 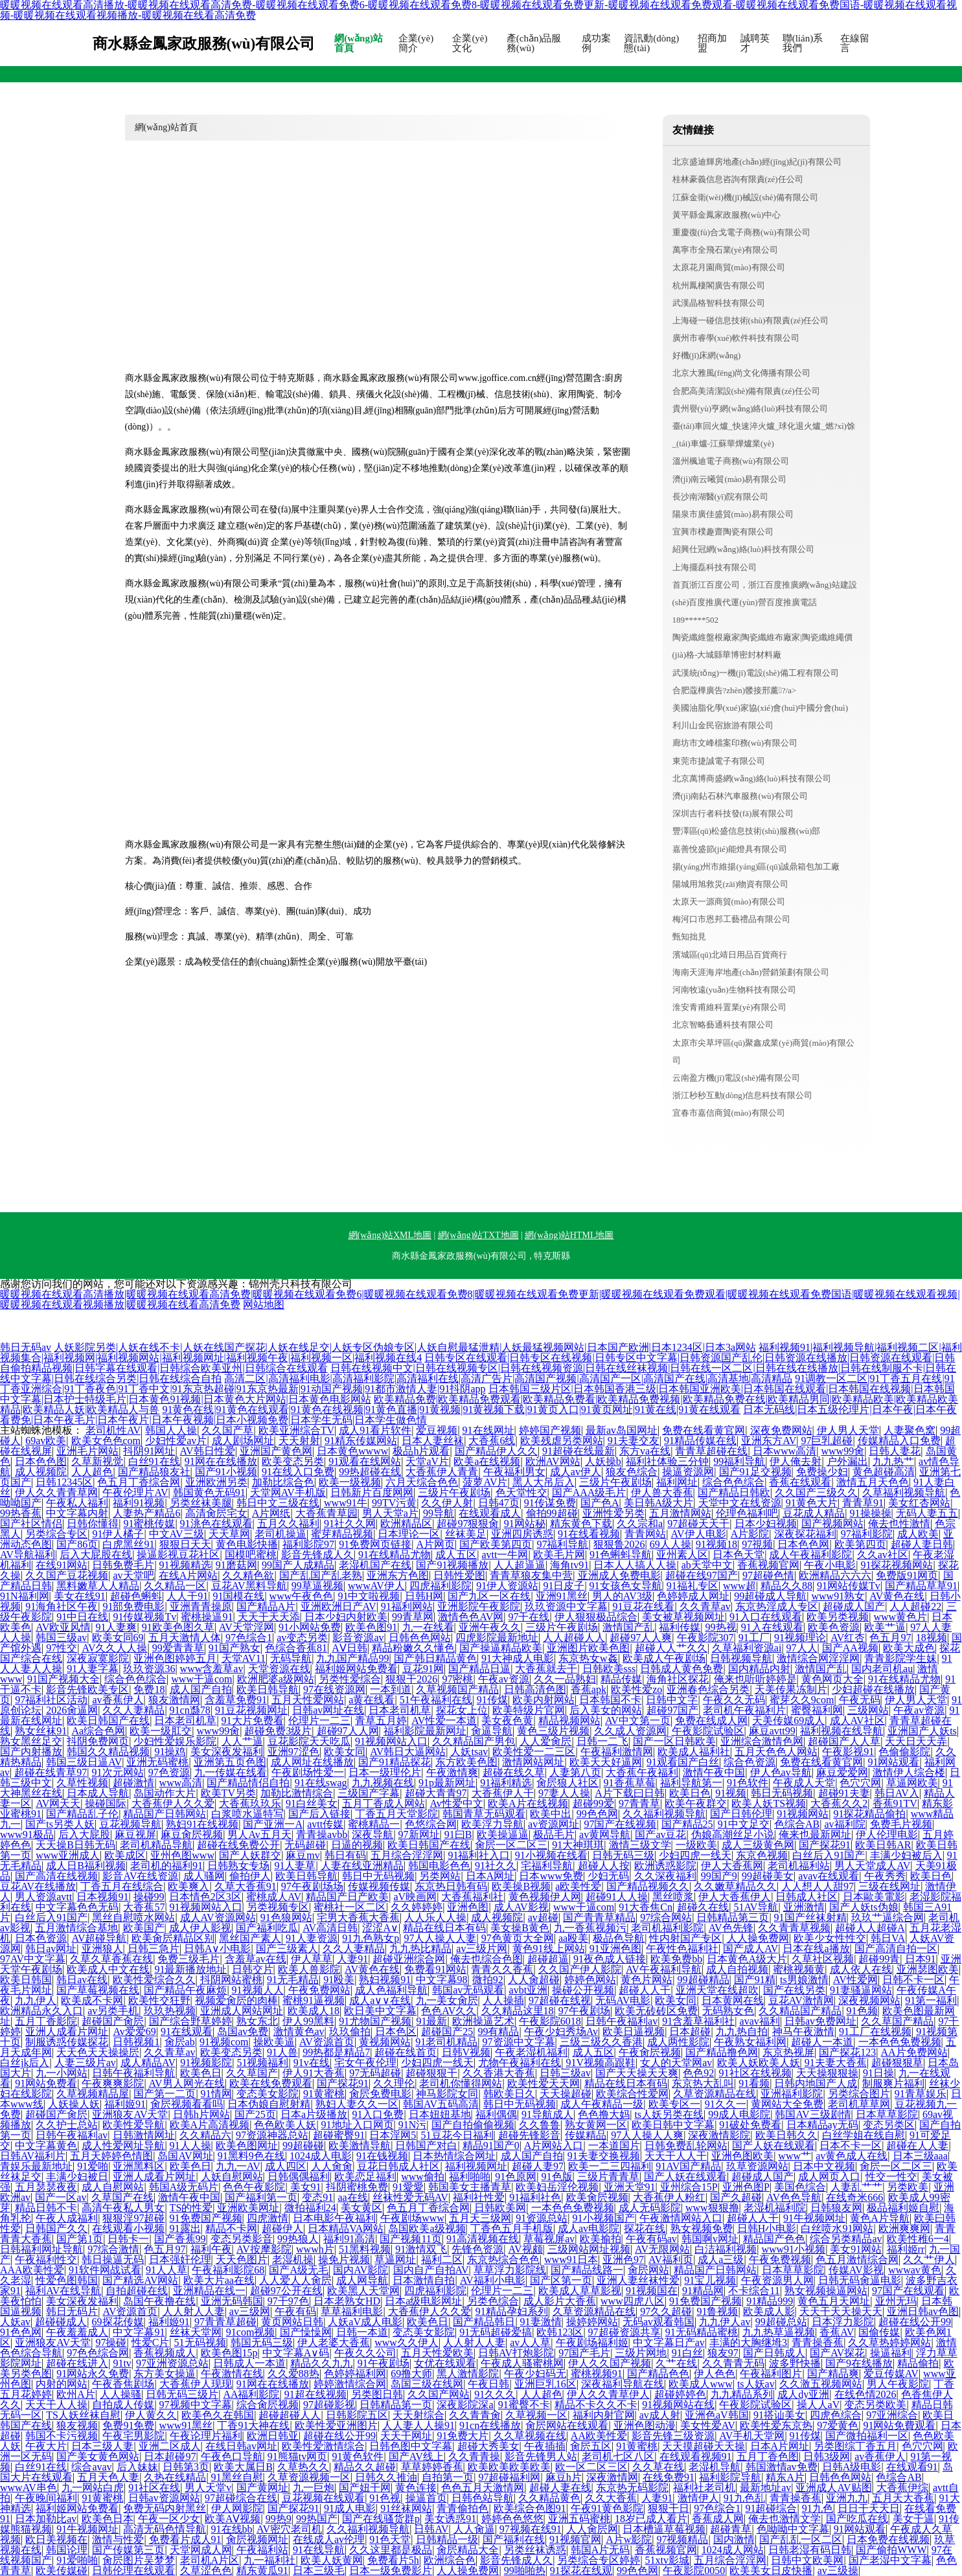 I want to click on 91视频网站入口, so click(x=391, y=1741).